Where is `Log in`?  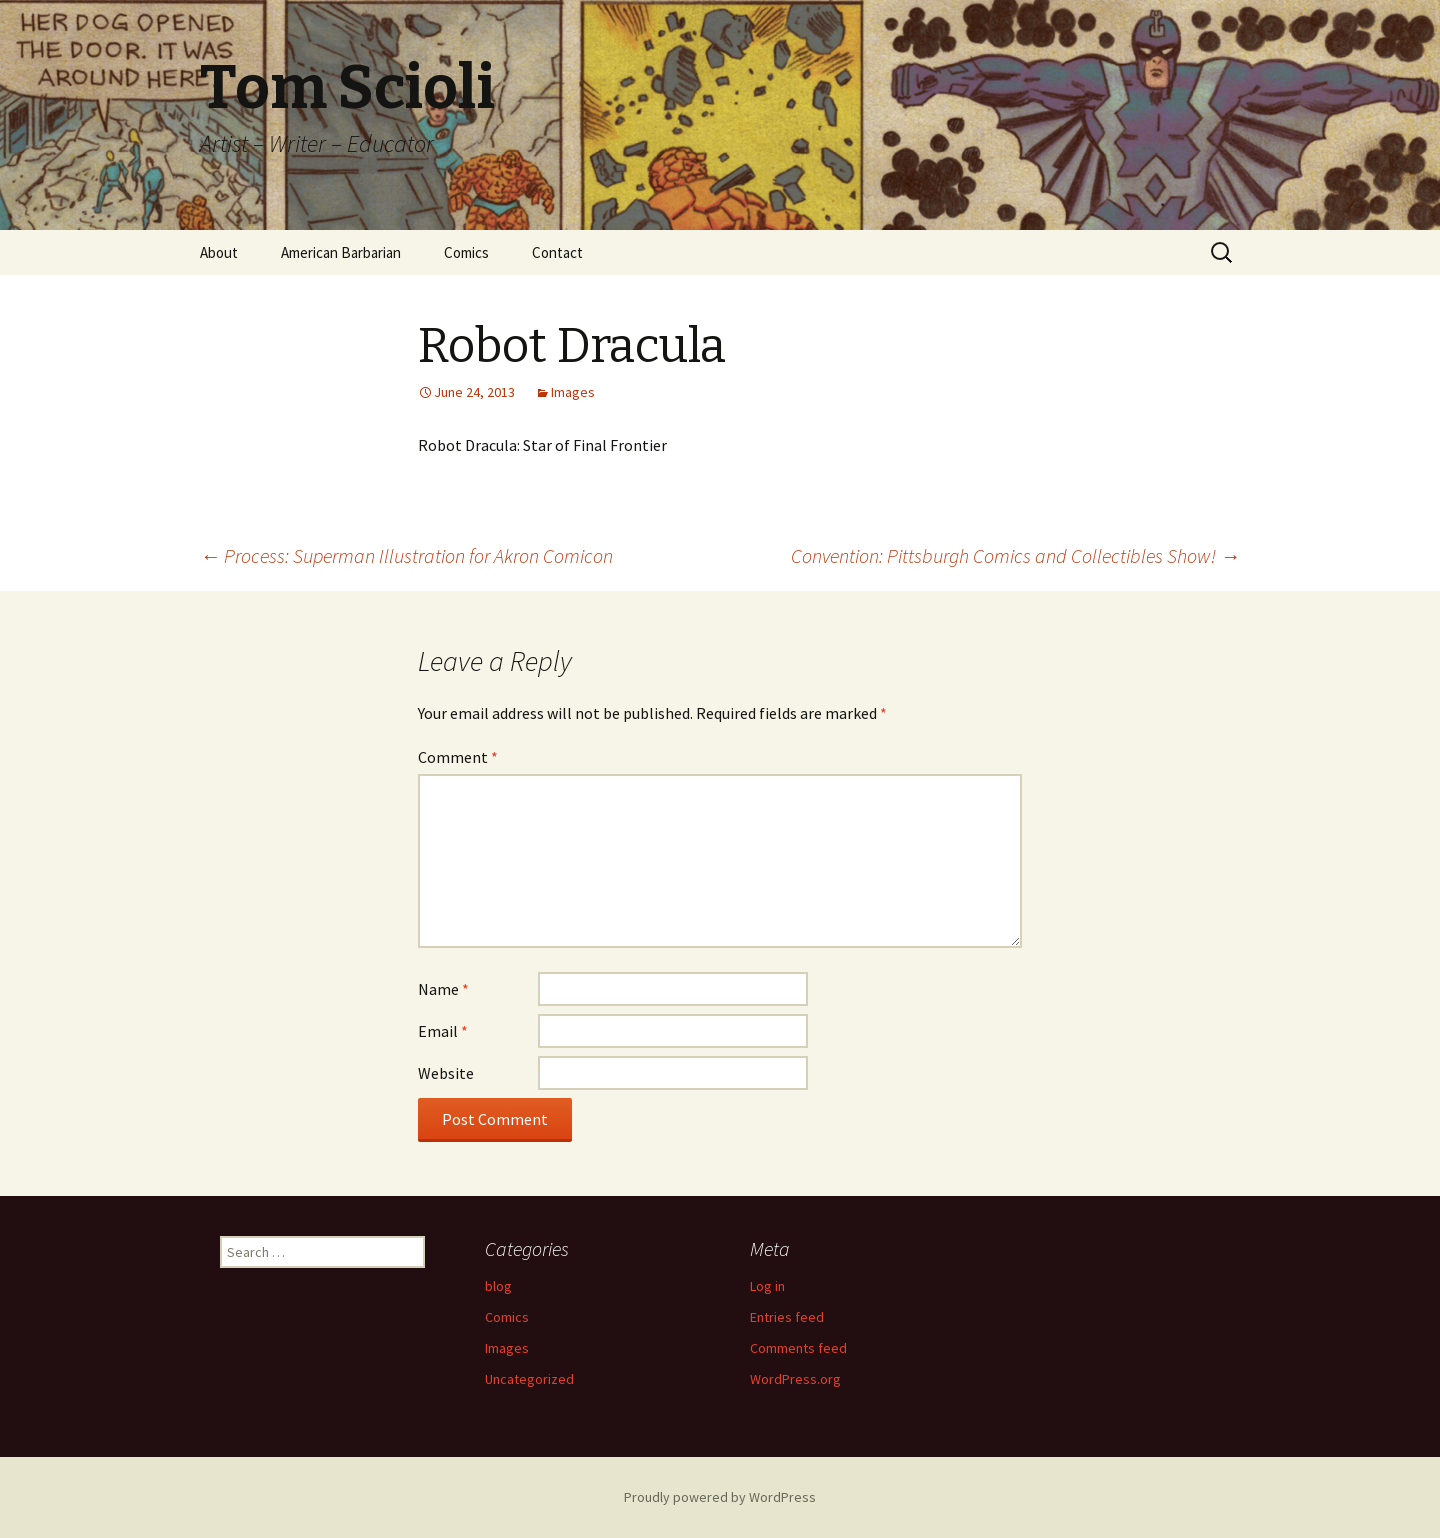 Log in is located at coordinates (767, 1286).